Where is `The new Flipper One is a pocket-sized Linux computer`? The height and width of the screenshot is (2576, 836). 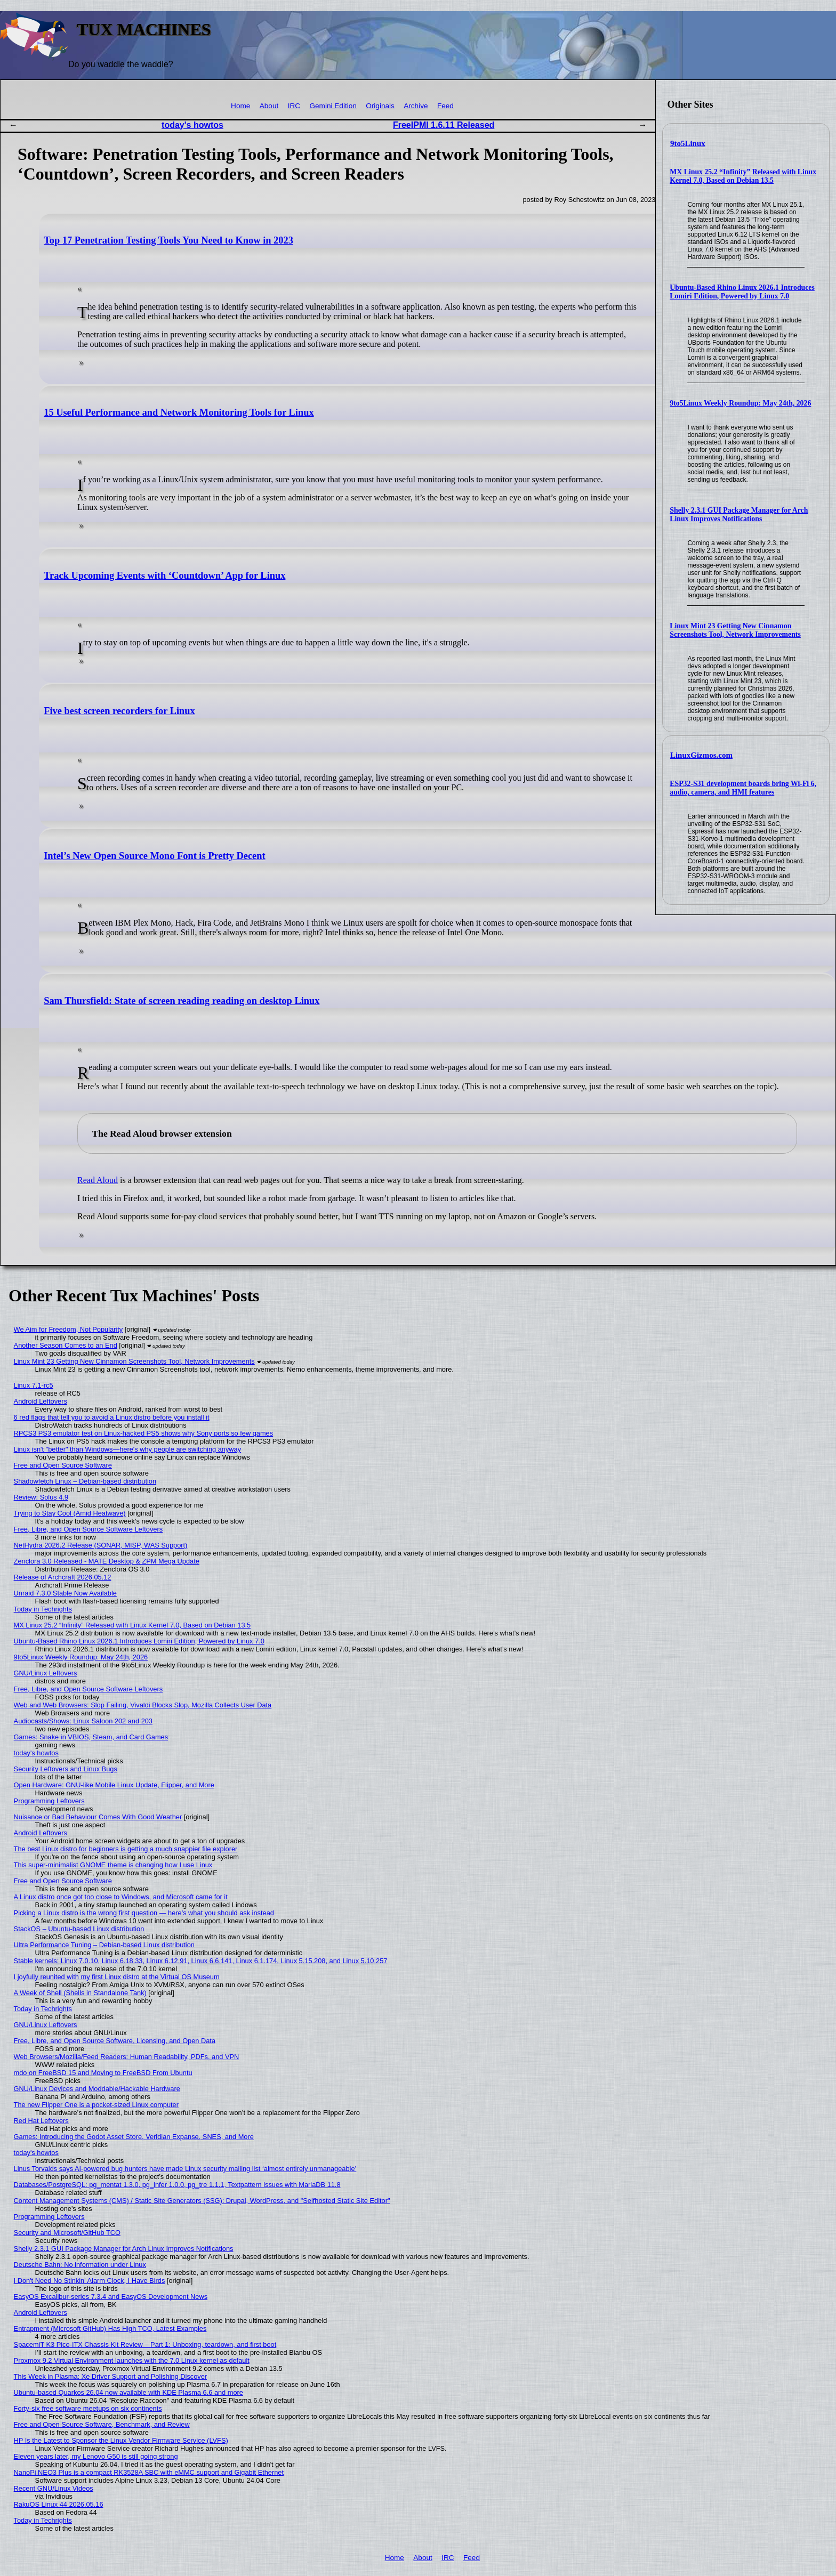 The new Flipper One is a pocket-sized Linux computer is located at coordinates (96, 2105).